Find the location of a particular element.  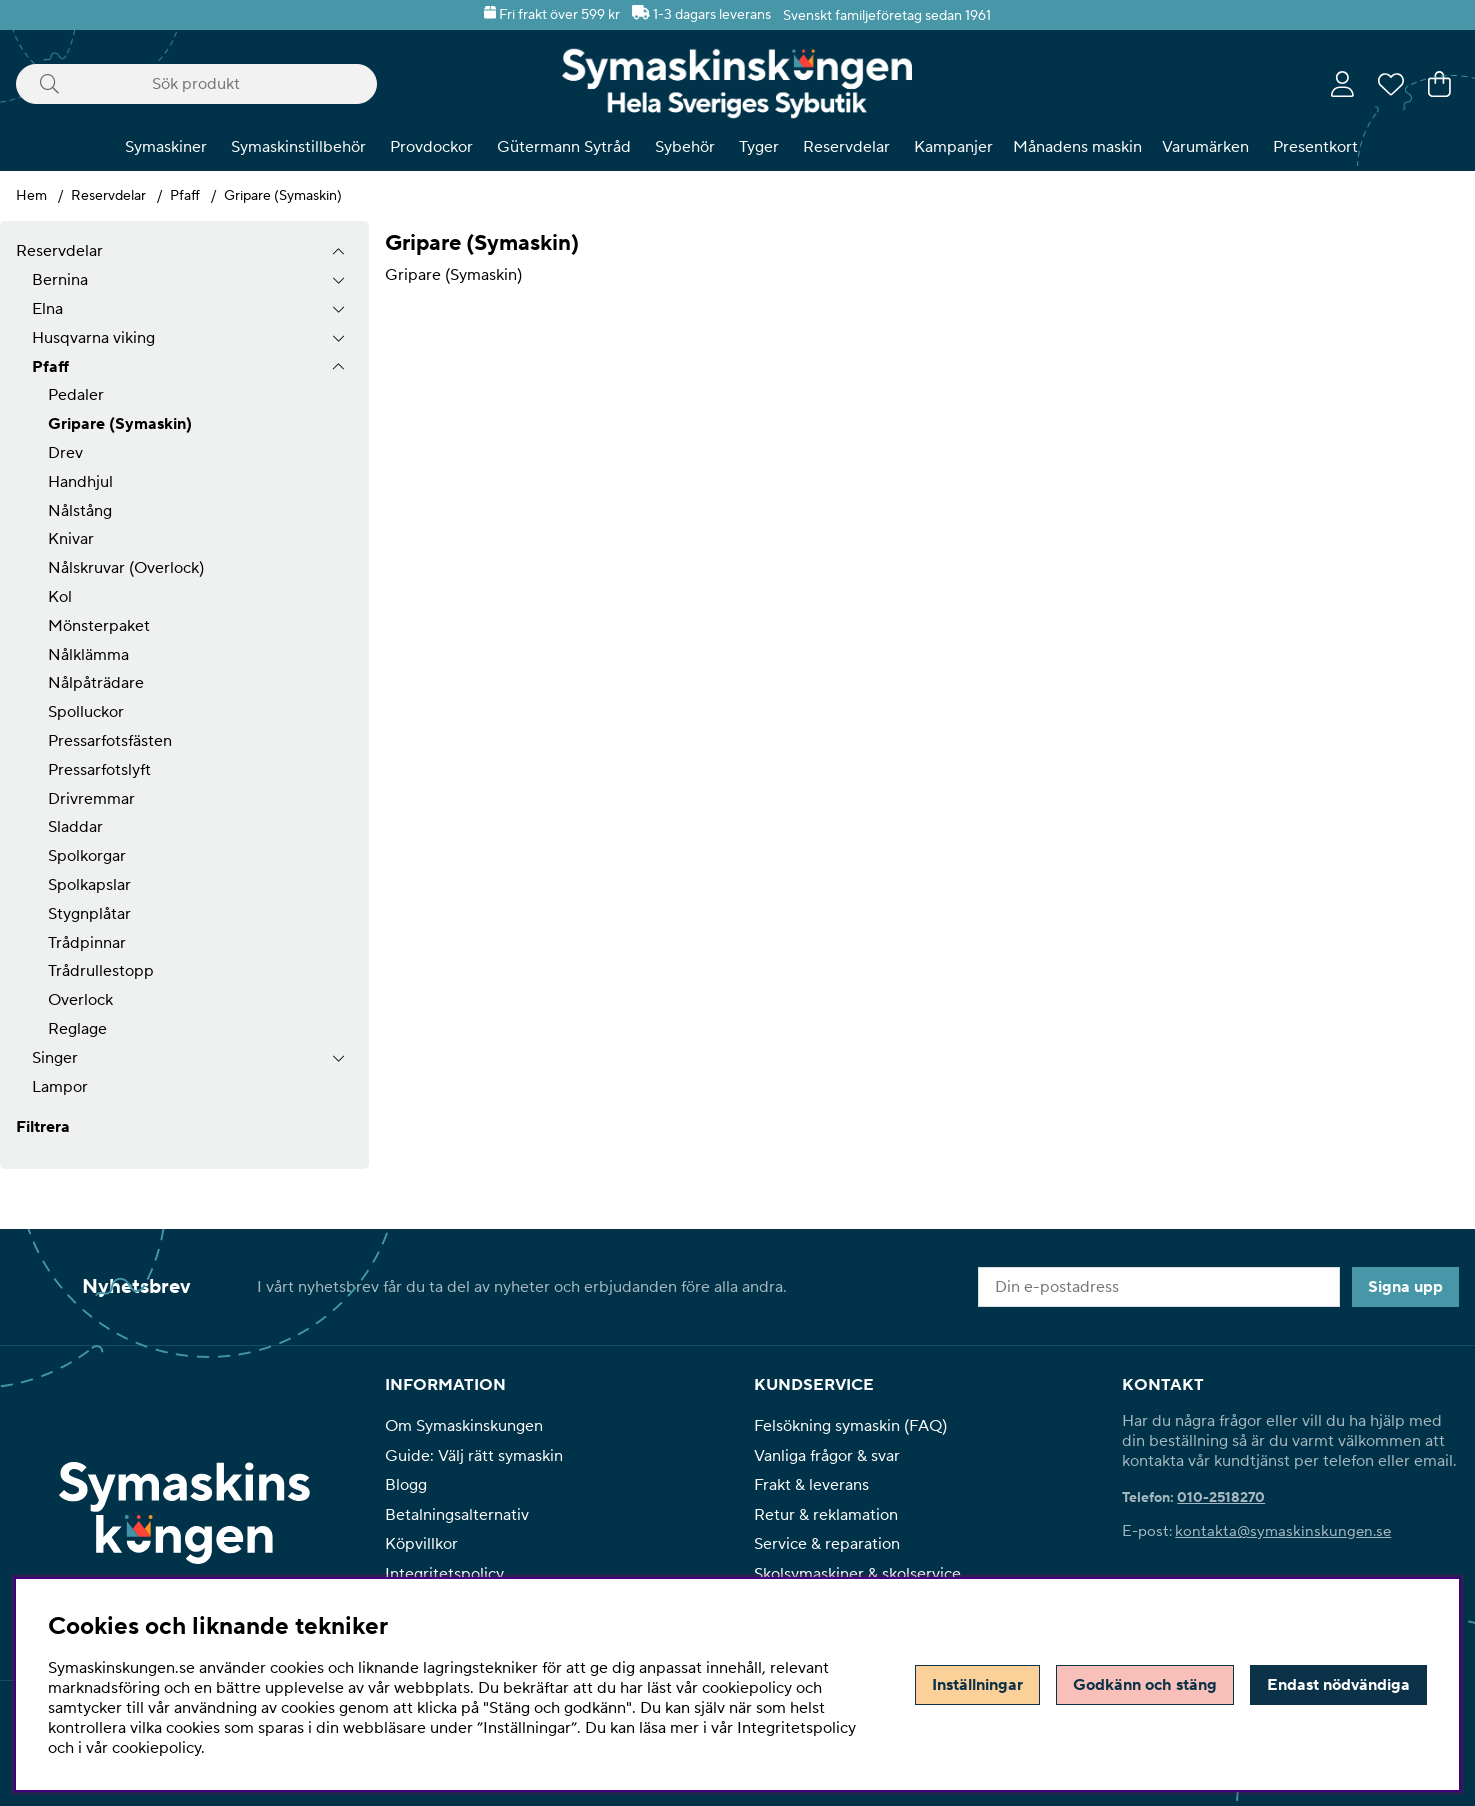

Drev is located at coordinates (65, 453).